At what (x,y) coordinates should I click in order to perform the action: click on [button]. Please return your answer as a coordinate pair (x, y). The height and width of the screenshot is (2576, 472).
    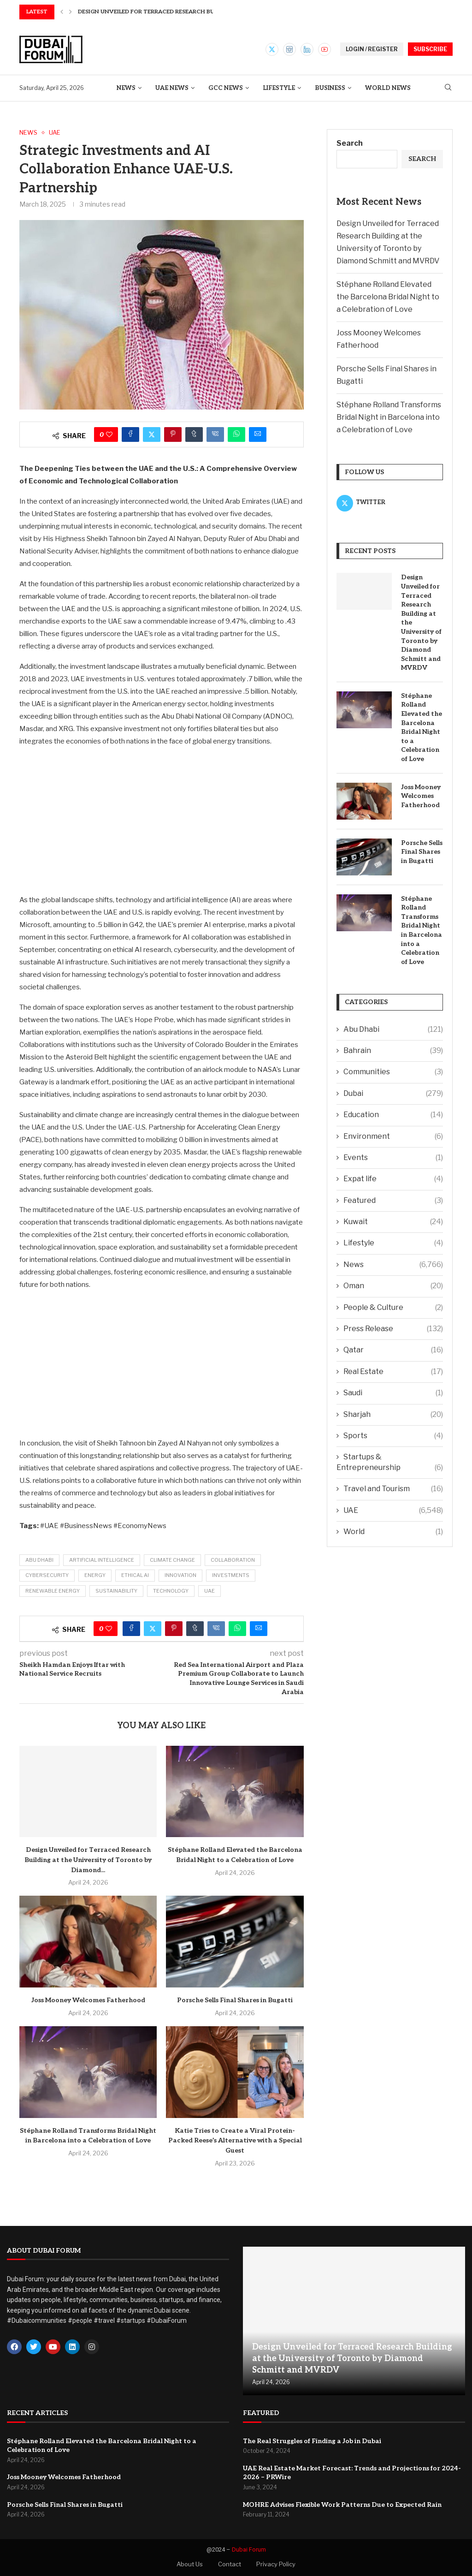
    Looking at the image, I should click on (61, 12).